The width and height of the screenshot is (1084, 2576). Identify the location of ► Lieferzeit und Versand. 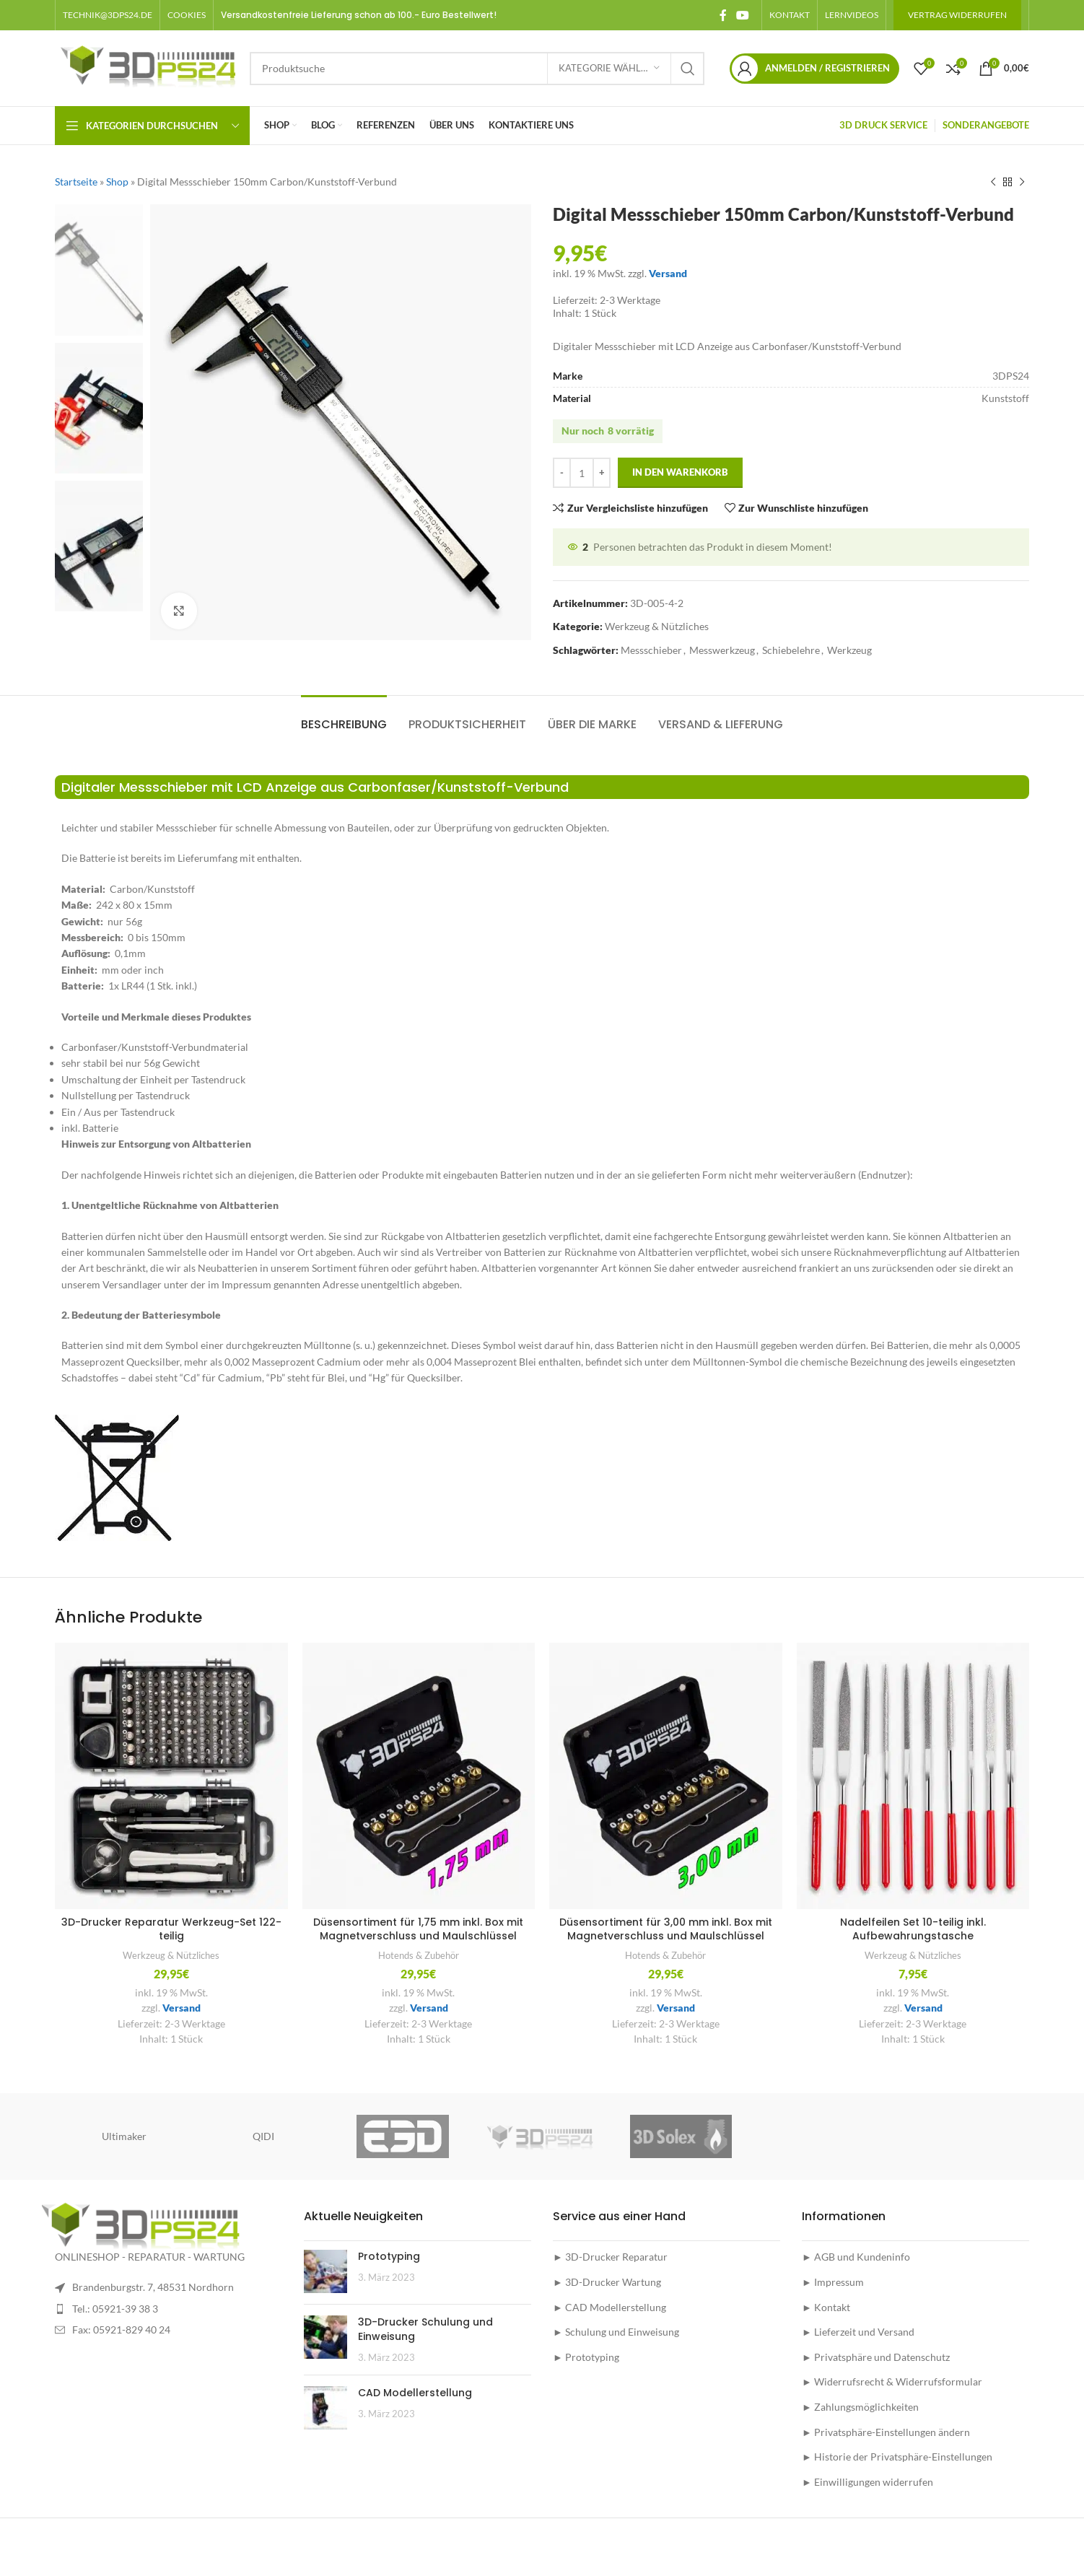
(858, 2332).